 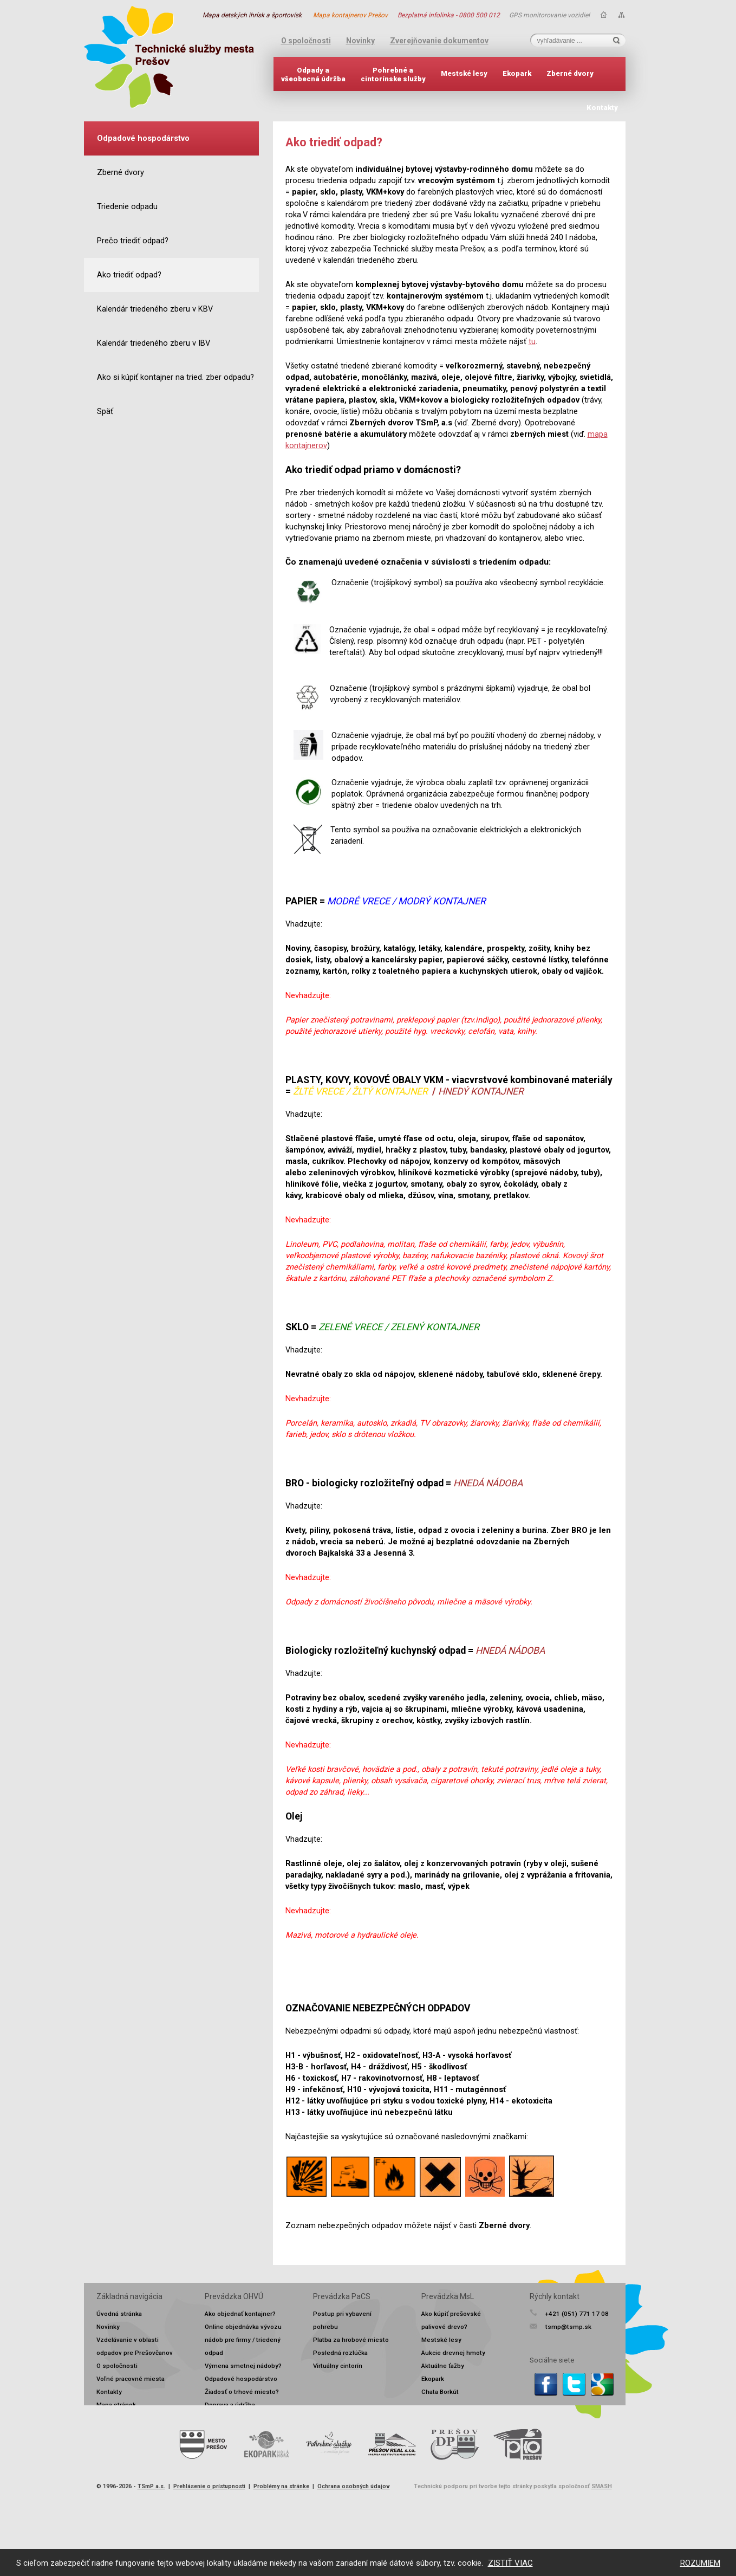 What do you see at coordinates (350, 15) in the screenshot?
I see `Mapa kontajnerov Prešov` at bounding box center [350, 15].